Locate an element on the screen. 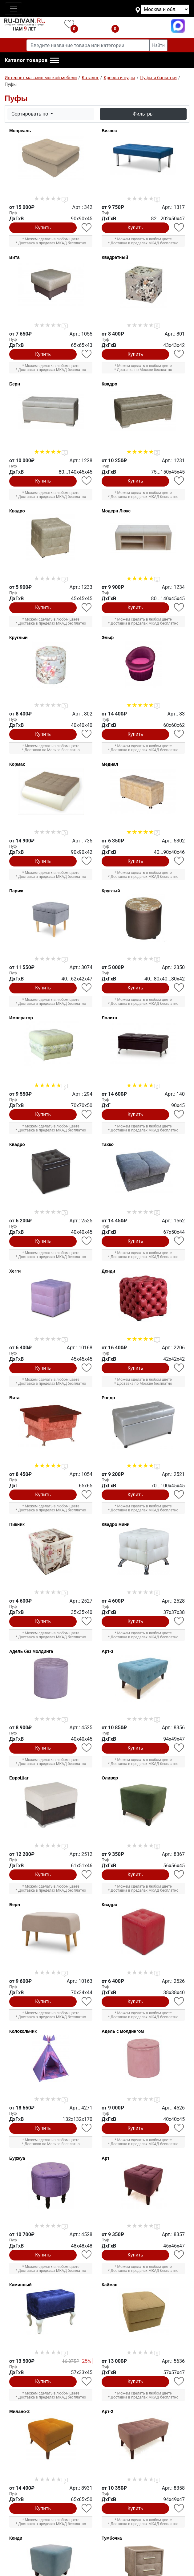 The image size is (194, 2576). Вита is located at coordinates (14, 257).